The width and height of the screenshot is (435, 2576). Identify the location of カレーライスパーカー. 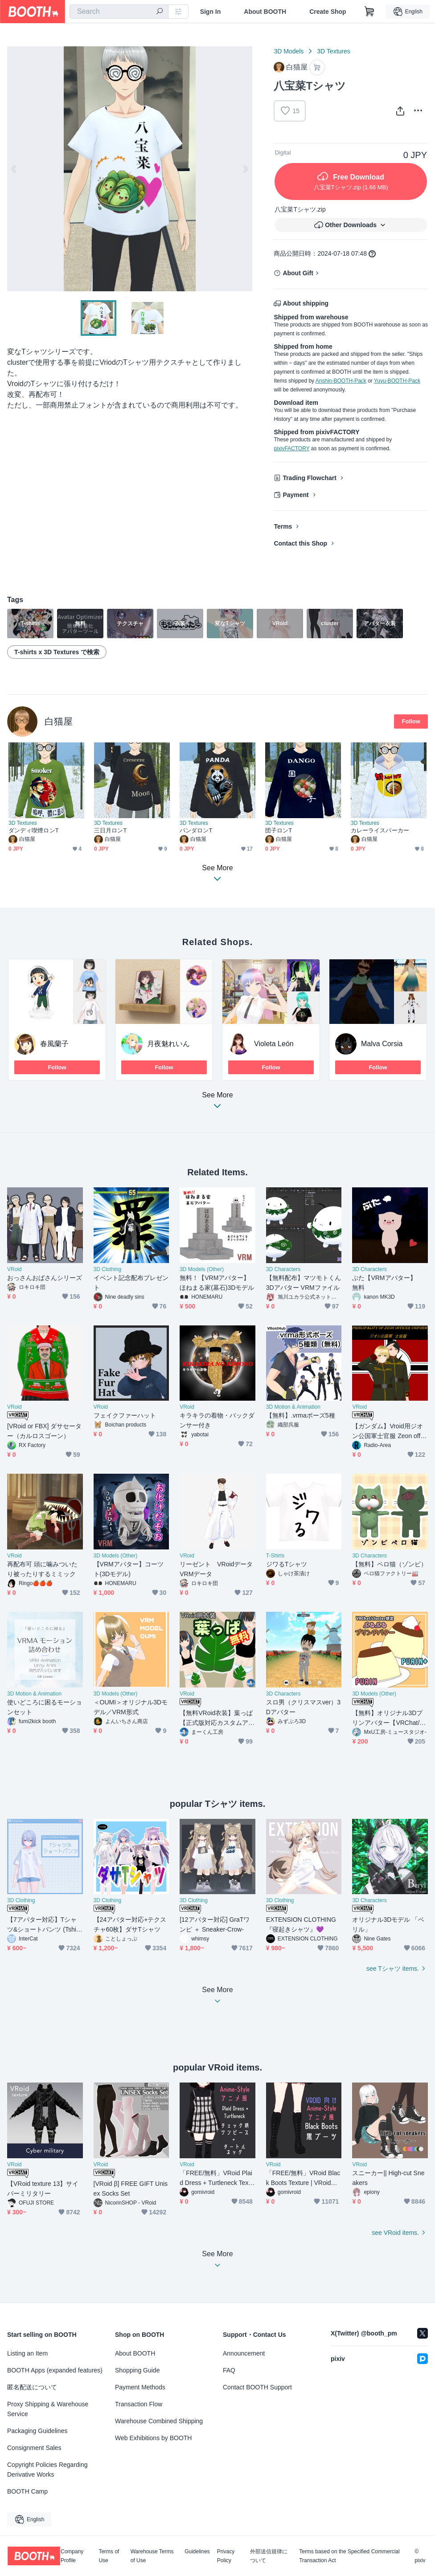
(380, 830).